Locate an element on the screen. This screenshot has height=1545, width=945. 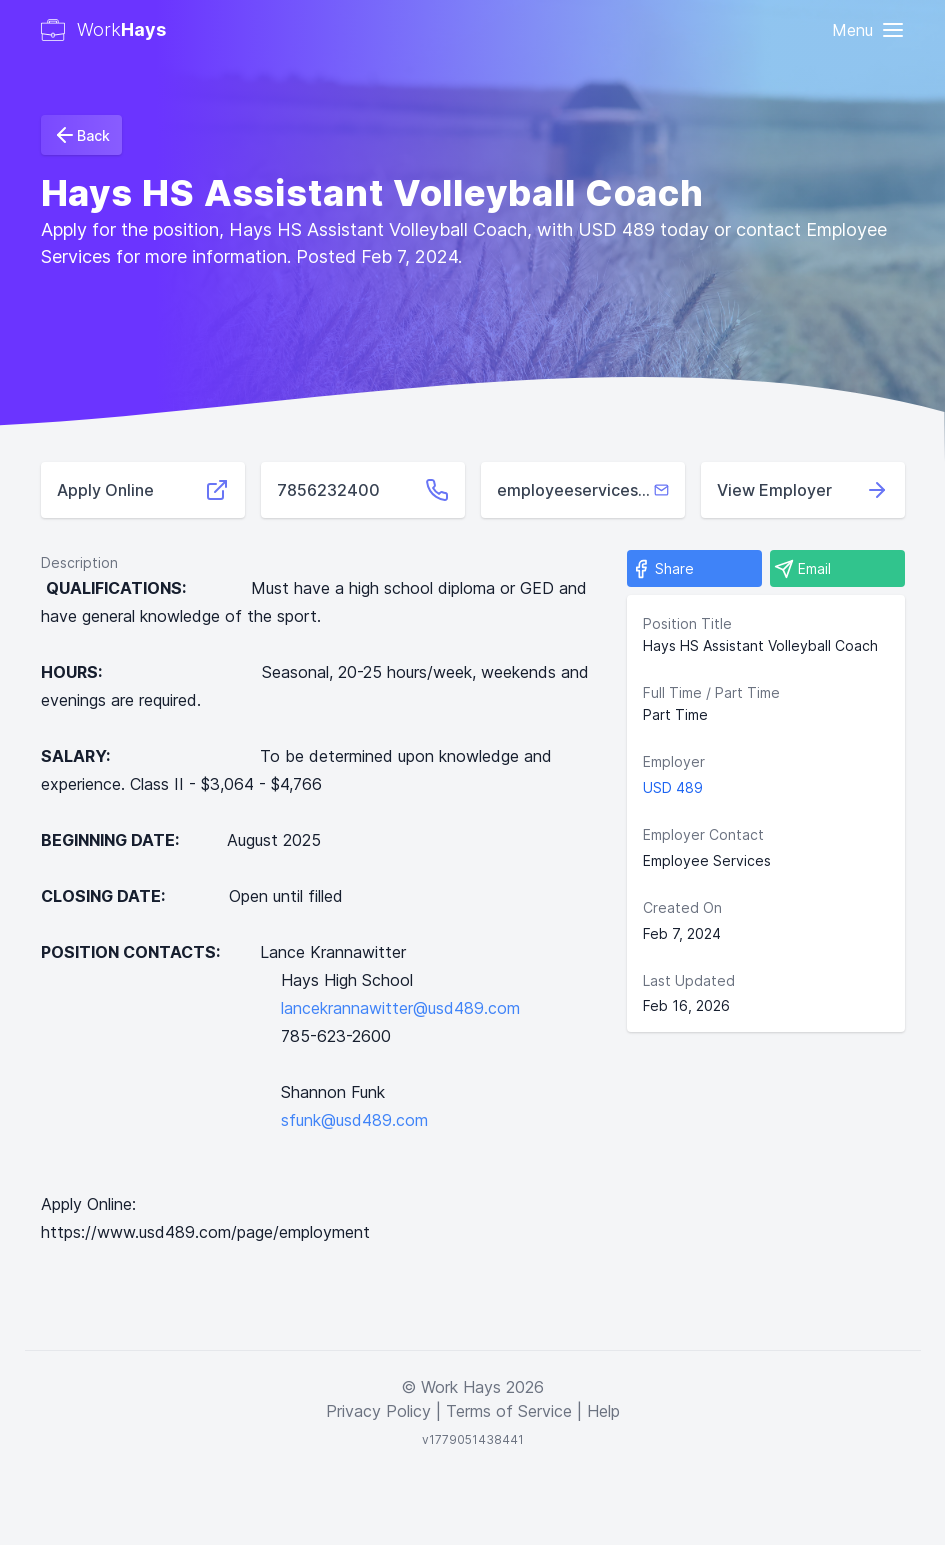
lancekrannawitter@usd489.com is located at coordinates (400, 1008).